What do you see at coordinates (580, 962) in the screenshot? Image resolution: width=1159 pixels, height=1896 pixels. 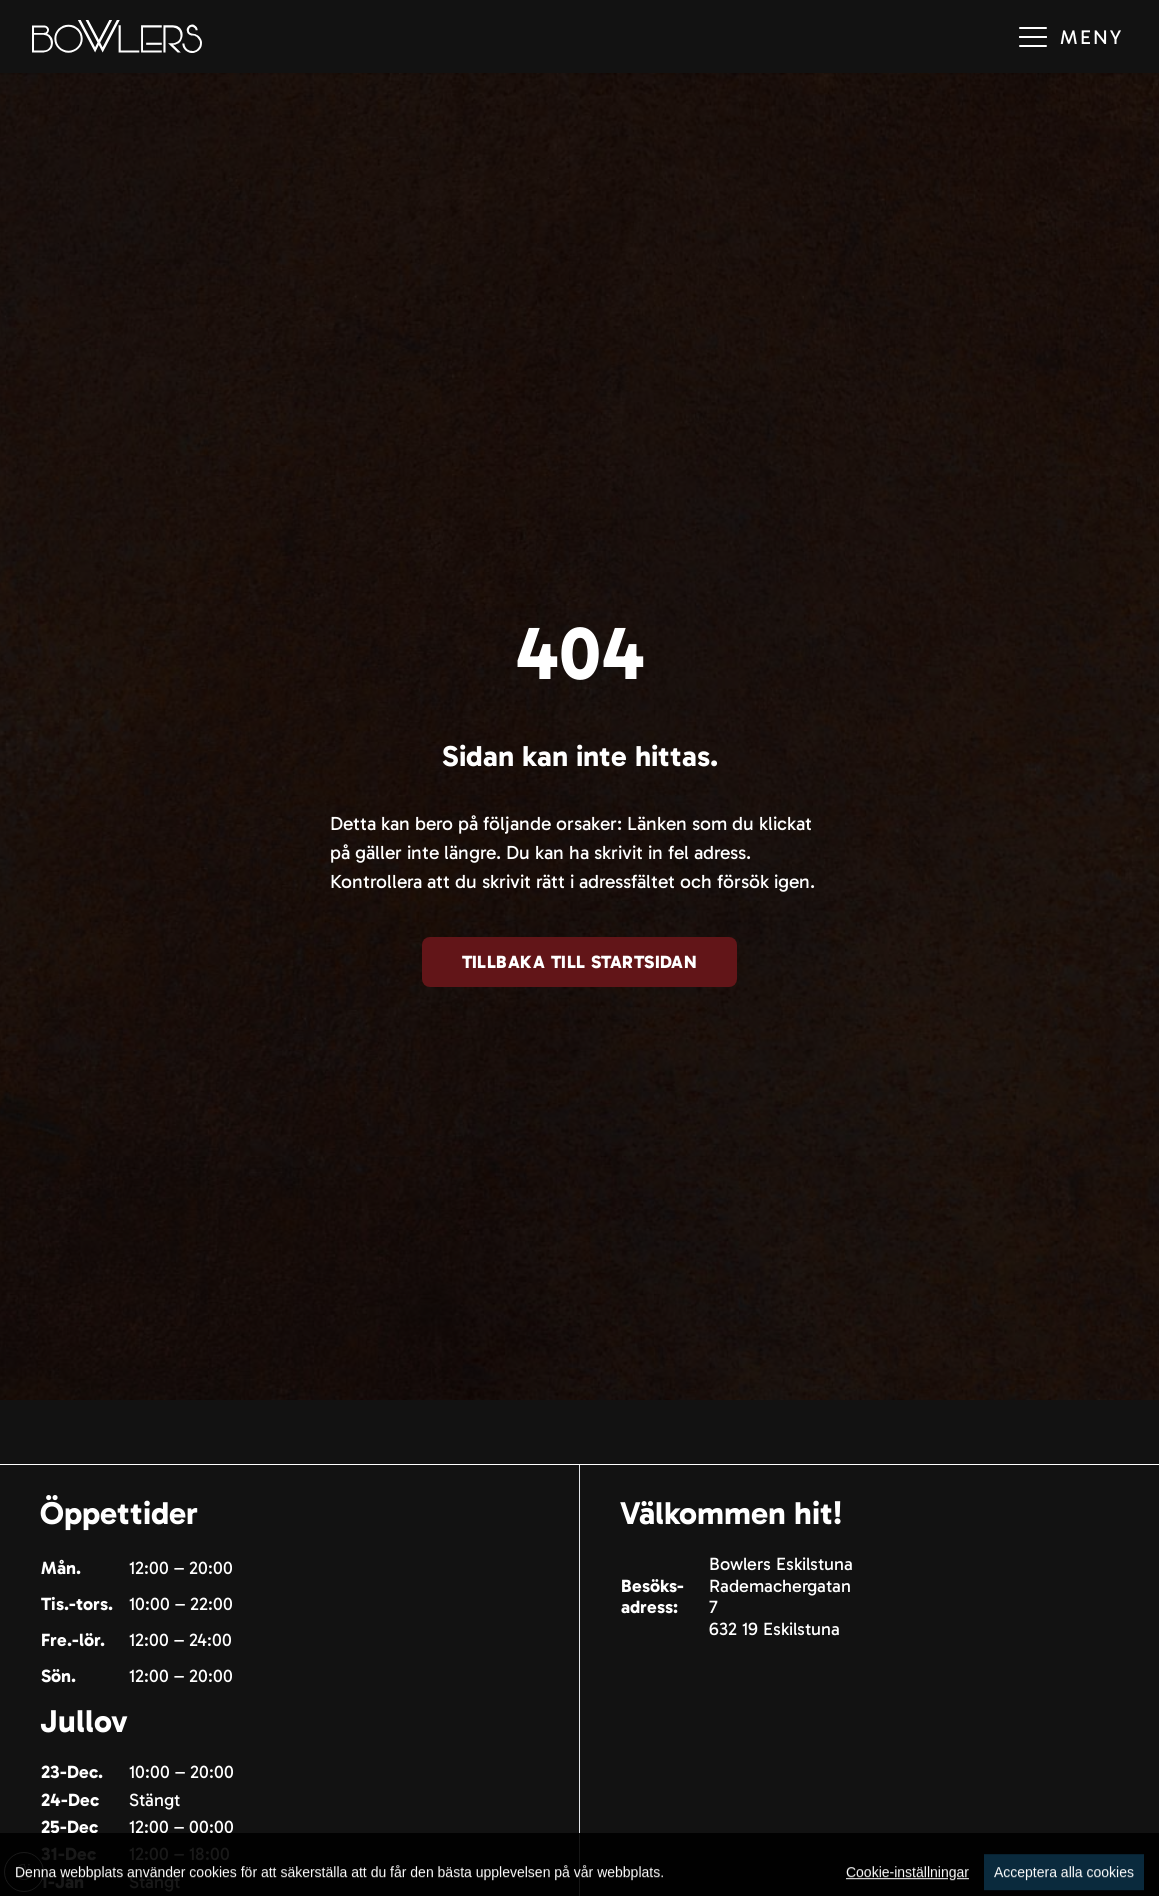 I see `Tillbaka till startsidan` at bounding box center [580, 962].